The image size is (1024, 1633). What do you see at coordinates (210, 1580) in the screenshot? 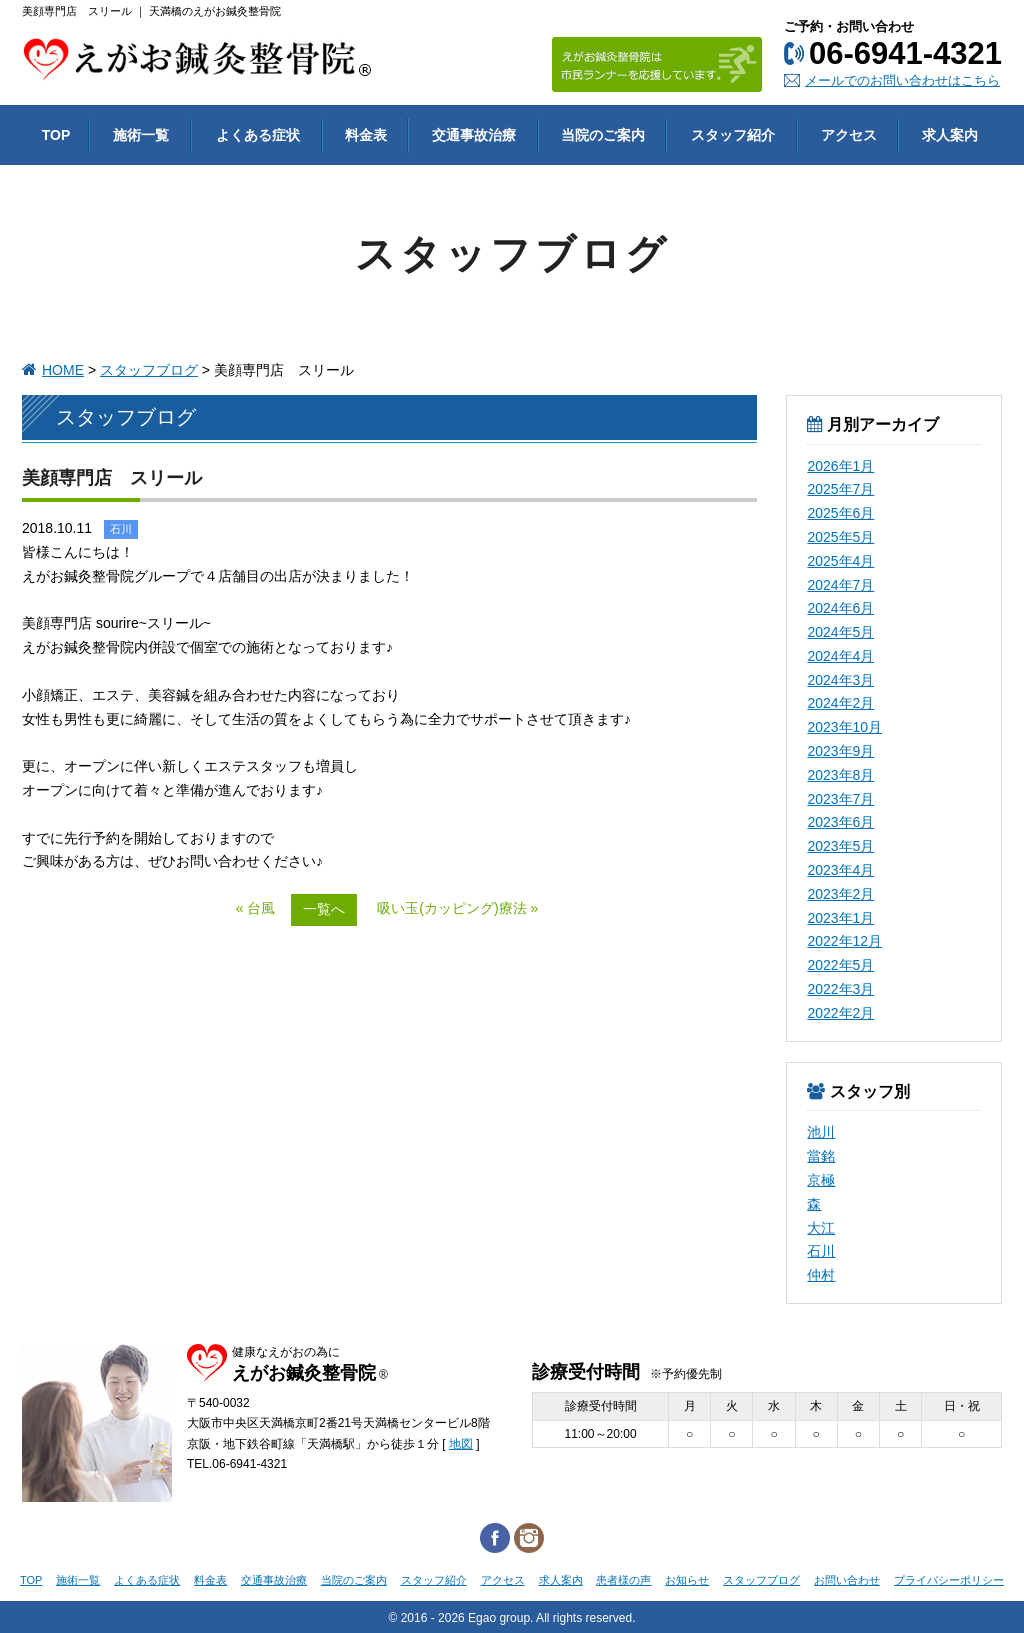
I see `料金表` at bounding box center [210, 1580].